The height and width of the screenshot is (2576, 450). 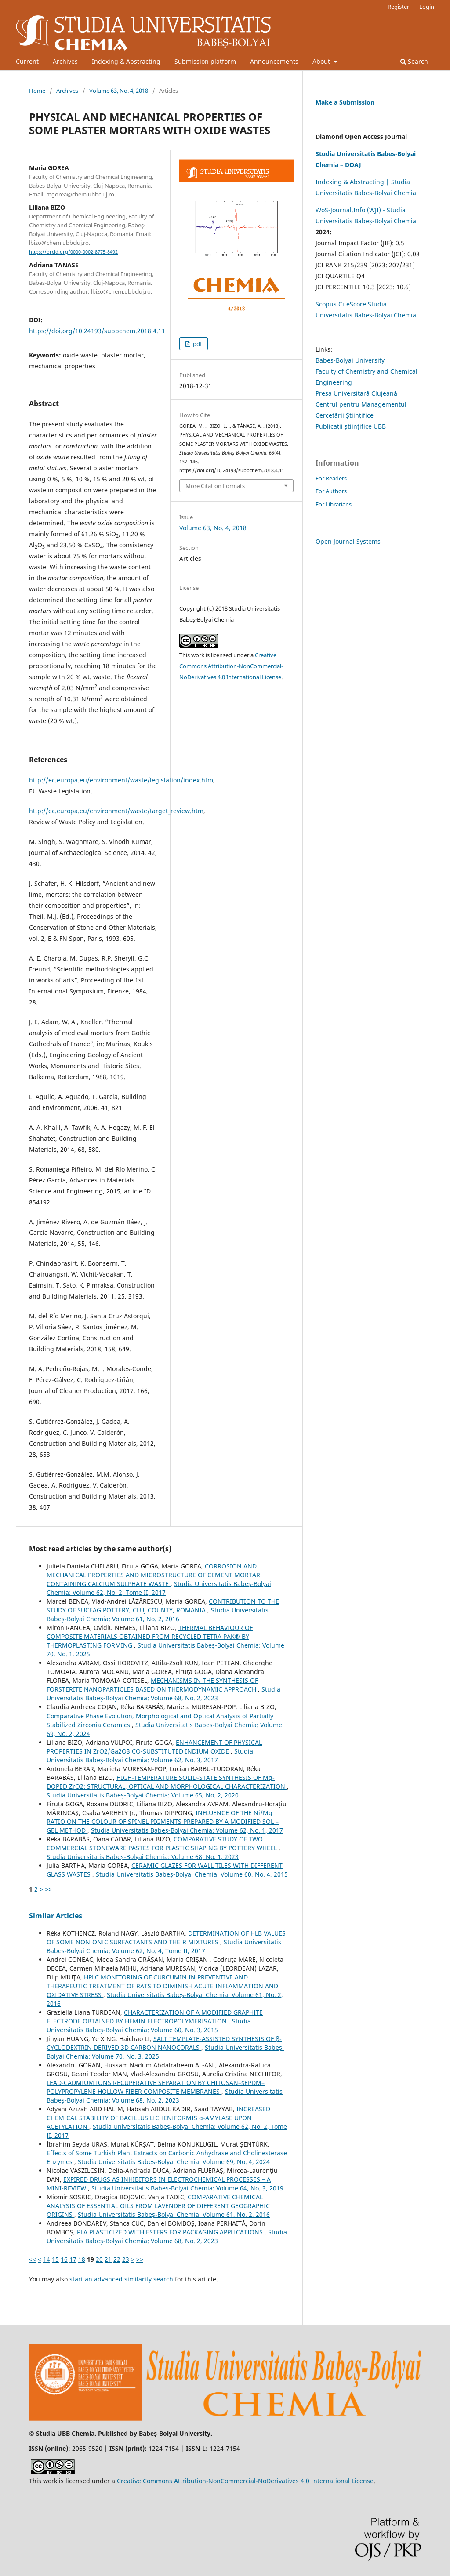 What do you see at coordinates (143, 1795) in the screenshot?
I see `Studia Universitatis Babeș-Bolyai Chemia: Volume 65, No. 2, 2020` at bounding box center [143, 1795].